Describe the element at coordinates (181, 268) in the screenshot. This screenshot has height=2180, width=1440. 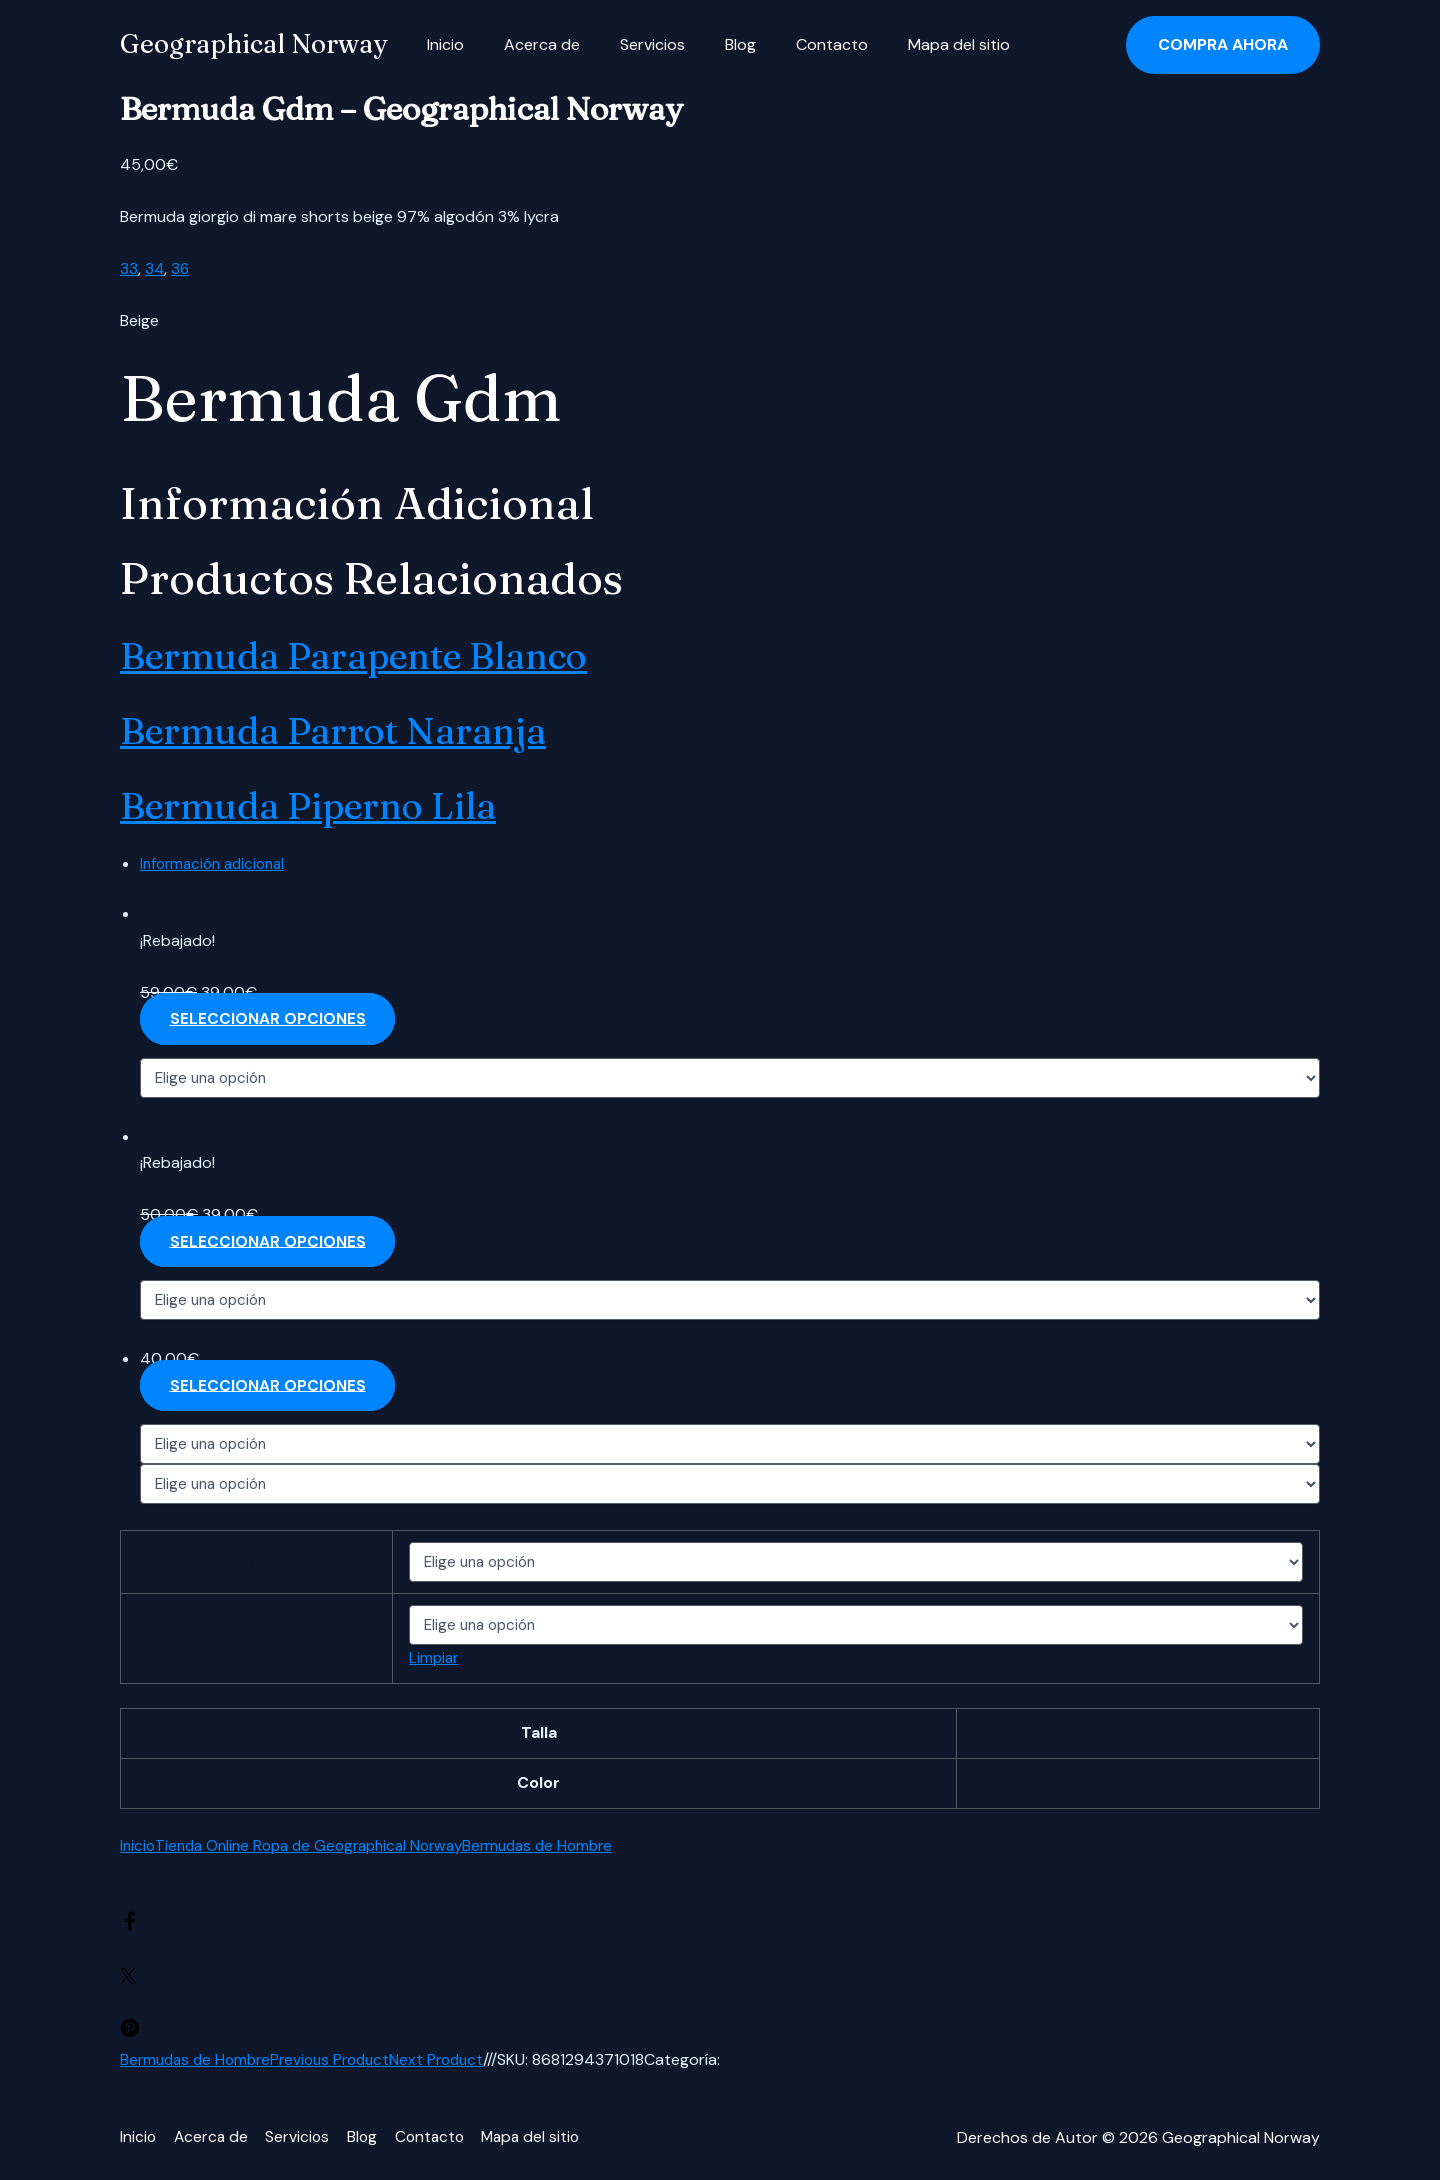
I see `36` at that location.